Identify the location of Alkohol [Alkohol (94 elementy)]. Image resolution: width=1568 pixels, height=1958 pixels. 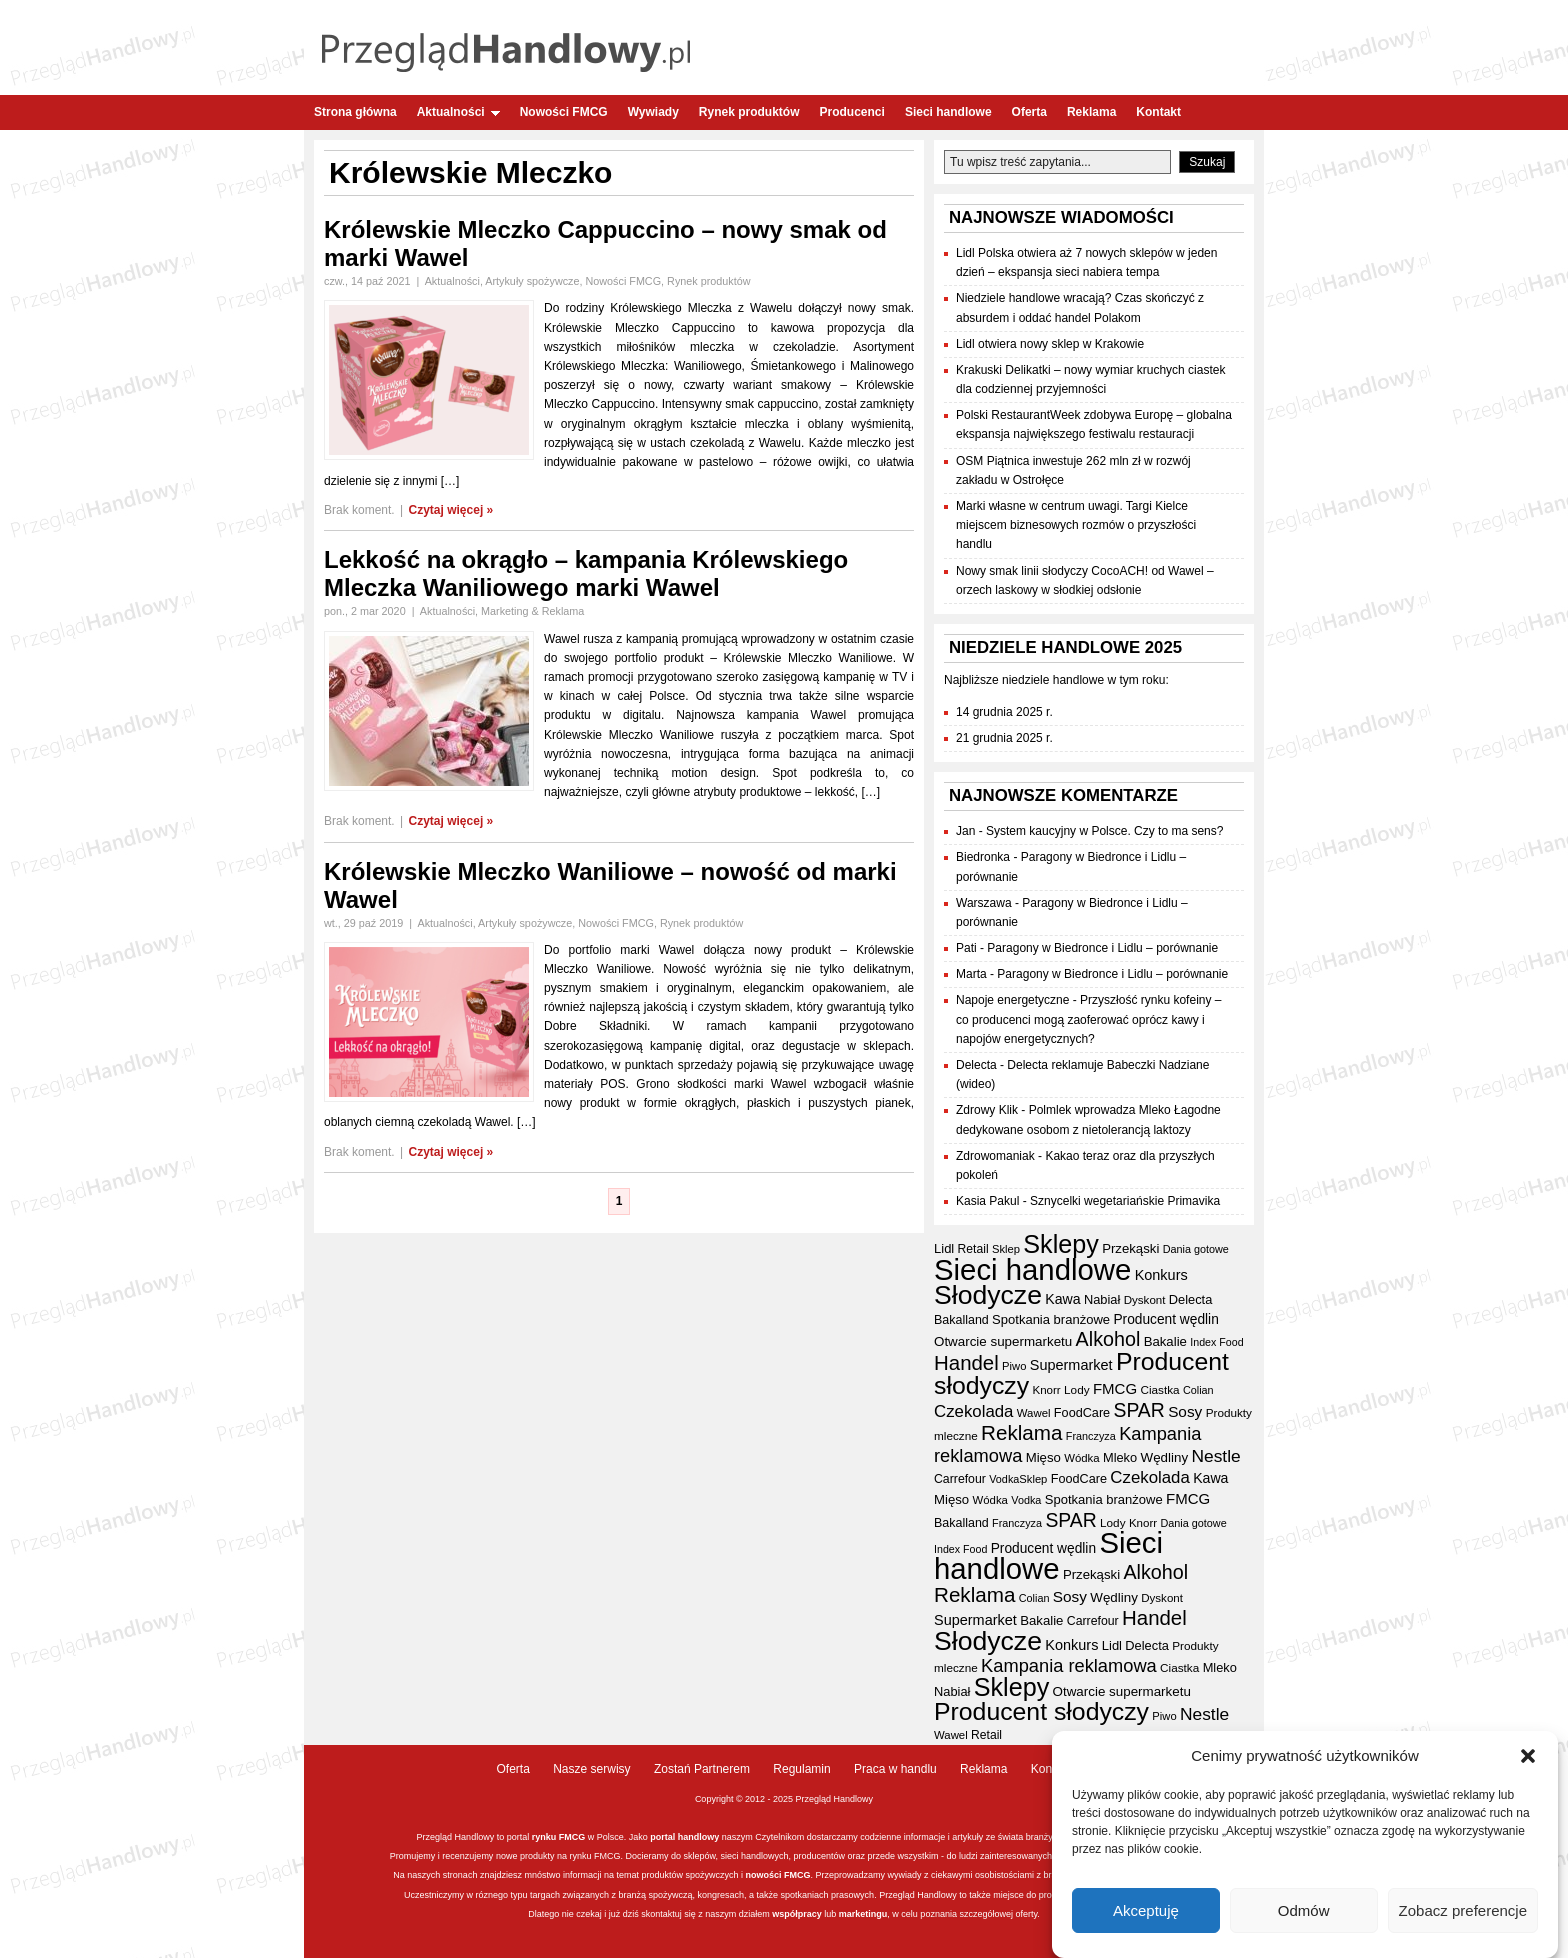
(1108, 1339).